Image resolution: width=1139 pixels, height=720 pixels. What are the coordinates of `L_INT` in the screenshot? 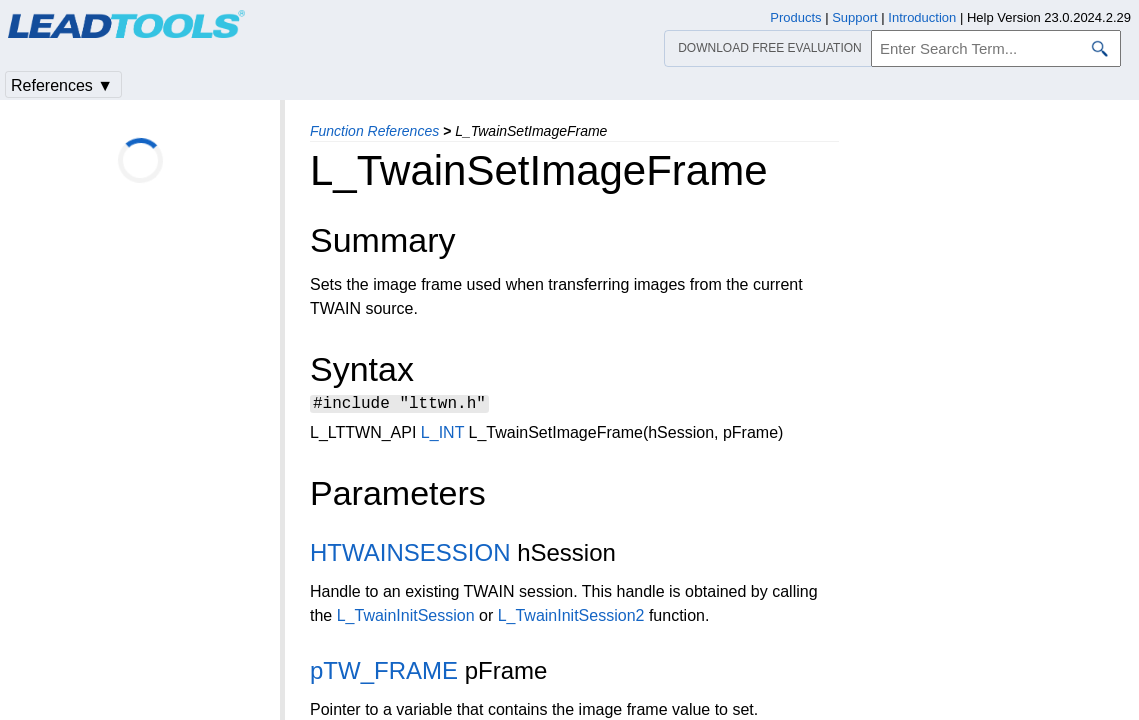 It's located at (442, 435).